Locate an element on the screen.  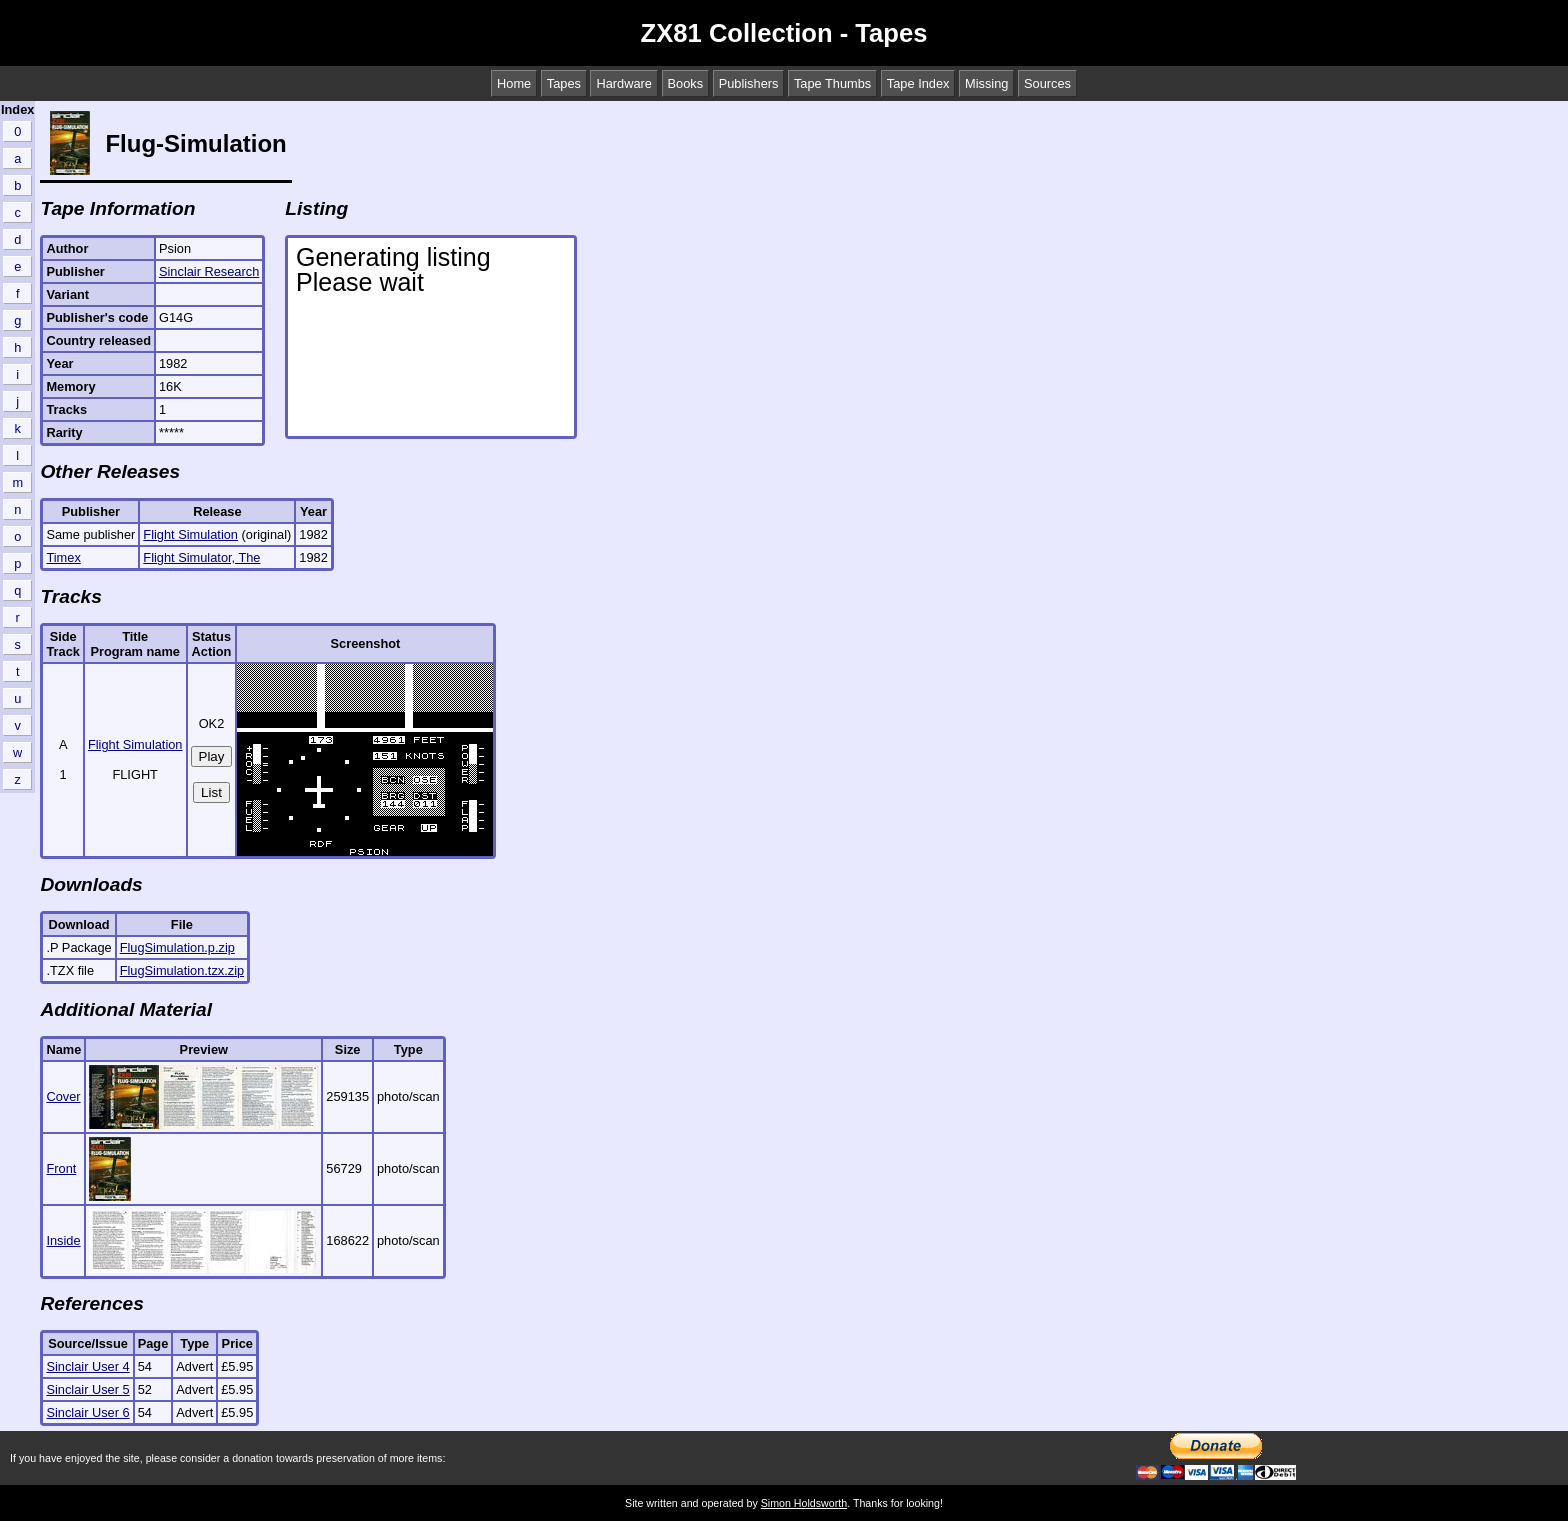
Tapes is located at coordinates (564, 83).